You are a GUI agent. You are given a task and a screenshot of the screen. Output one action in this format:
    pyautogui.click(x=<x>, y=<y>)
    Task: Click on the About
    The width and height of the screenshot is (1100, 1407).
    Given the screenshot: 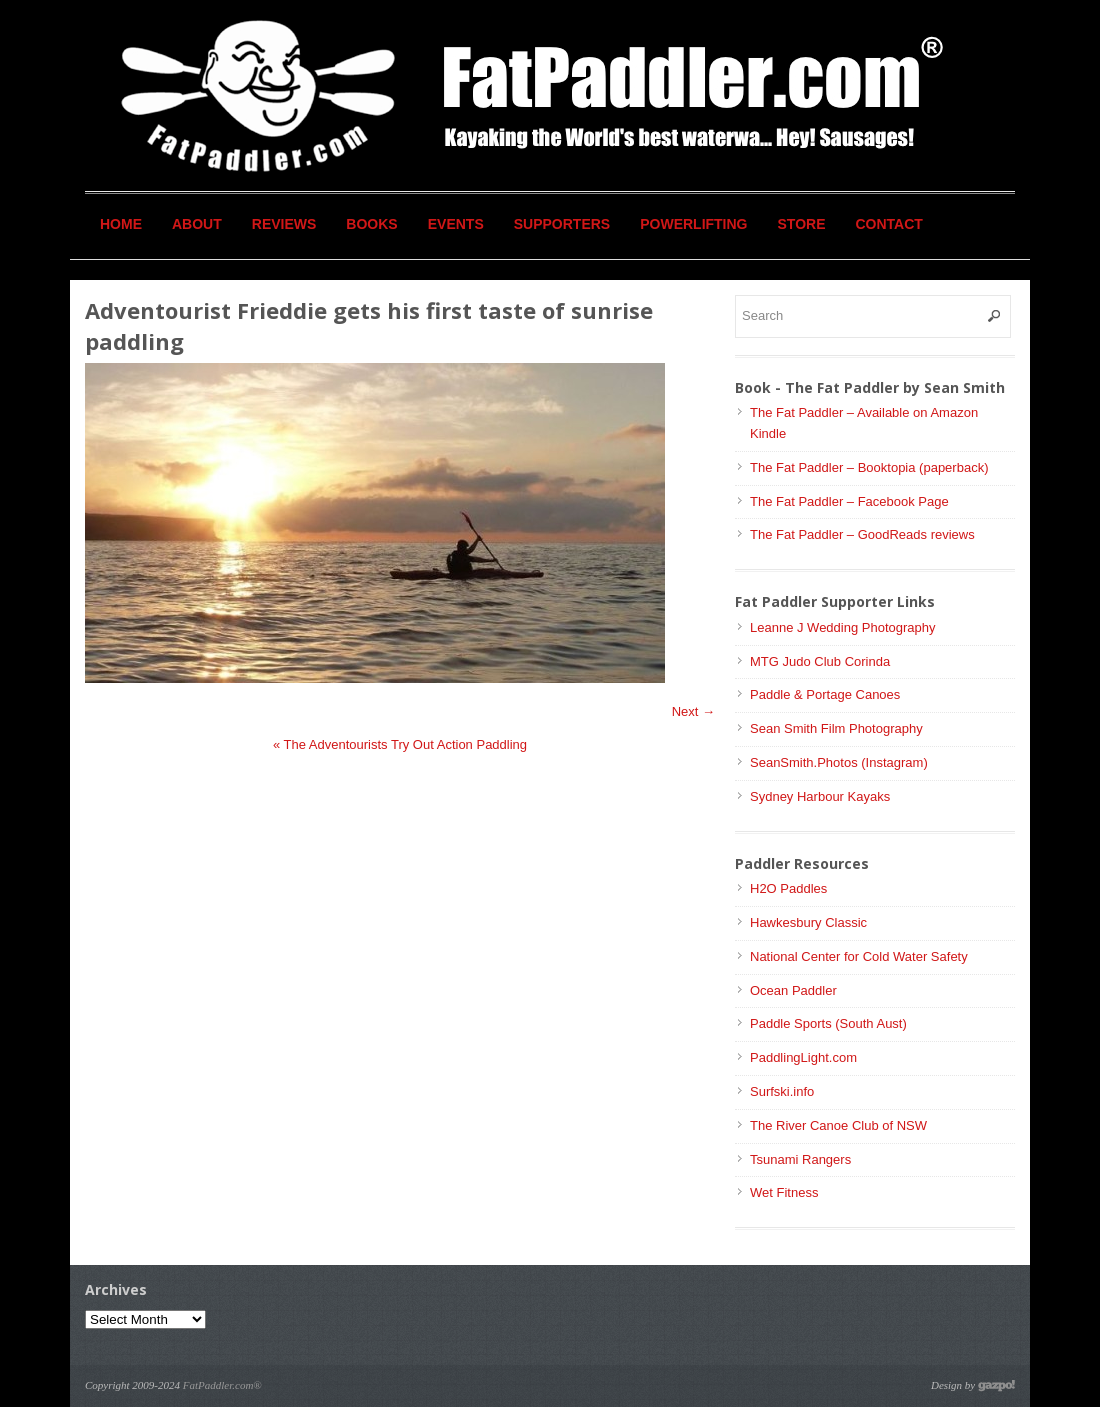 What is the action you would take?
    pyautogui.click(x=197, y=224)
    